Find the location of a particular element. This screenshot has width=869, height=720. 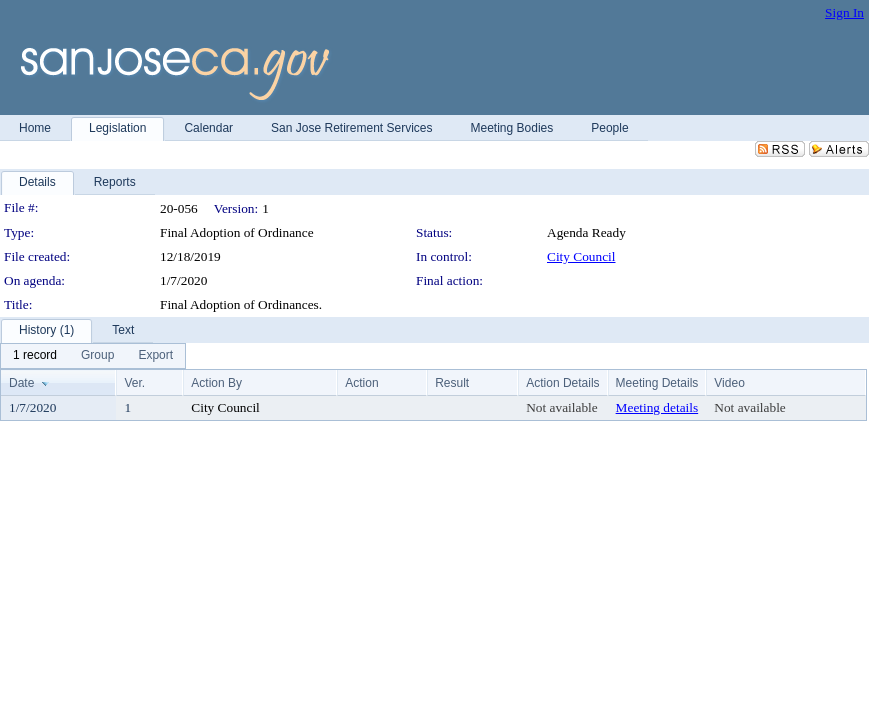

[Export Dropdown] is located at coordinates (155, 356).